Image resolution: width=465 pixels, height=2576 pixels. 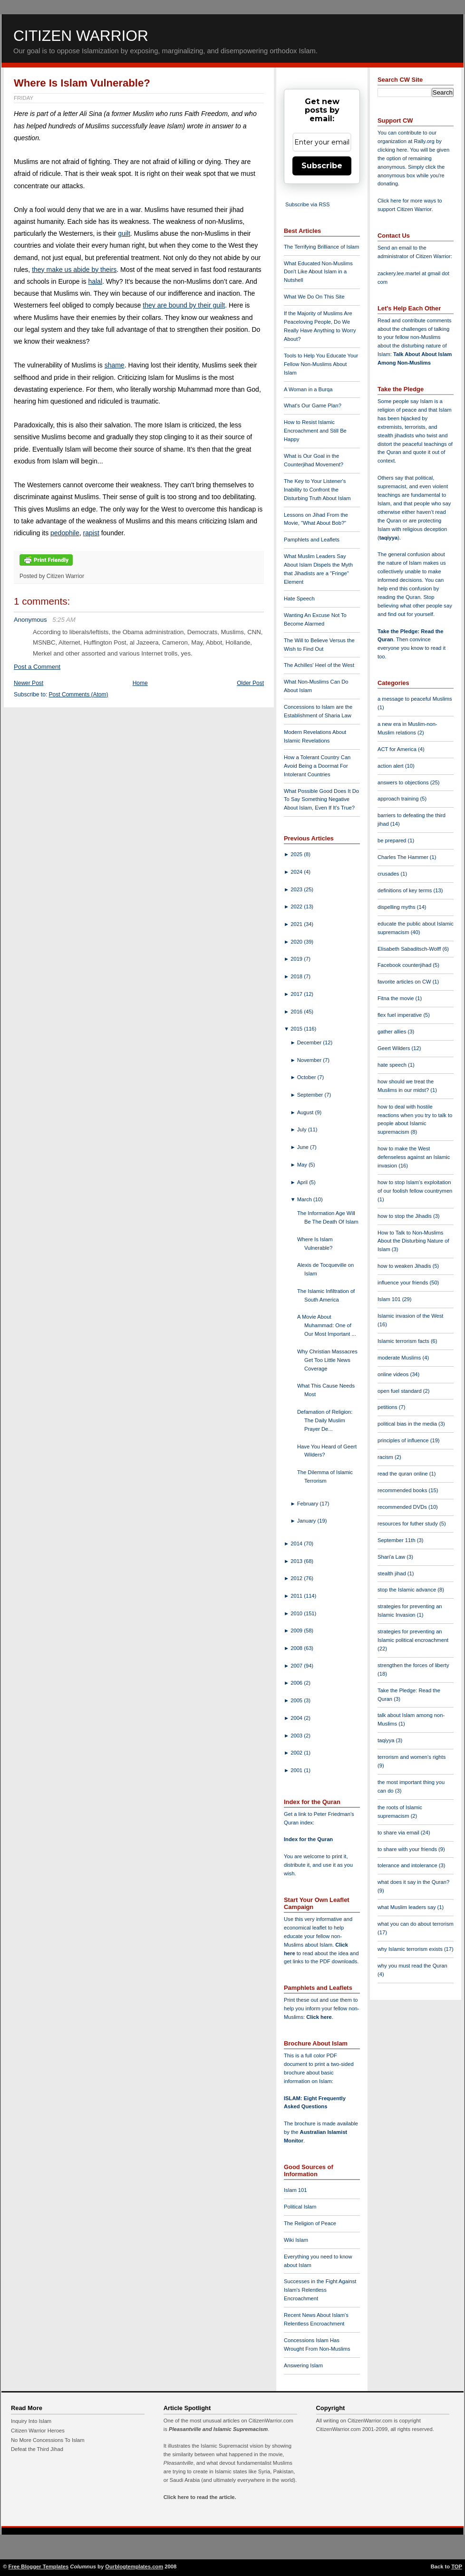 I want to click on TOP, so click(x=456, y=2566).